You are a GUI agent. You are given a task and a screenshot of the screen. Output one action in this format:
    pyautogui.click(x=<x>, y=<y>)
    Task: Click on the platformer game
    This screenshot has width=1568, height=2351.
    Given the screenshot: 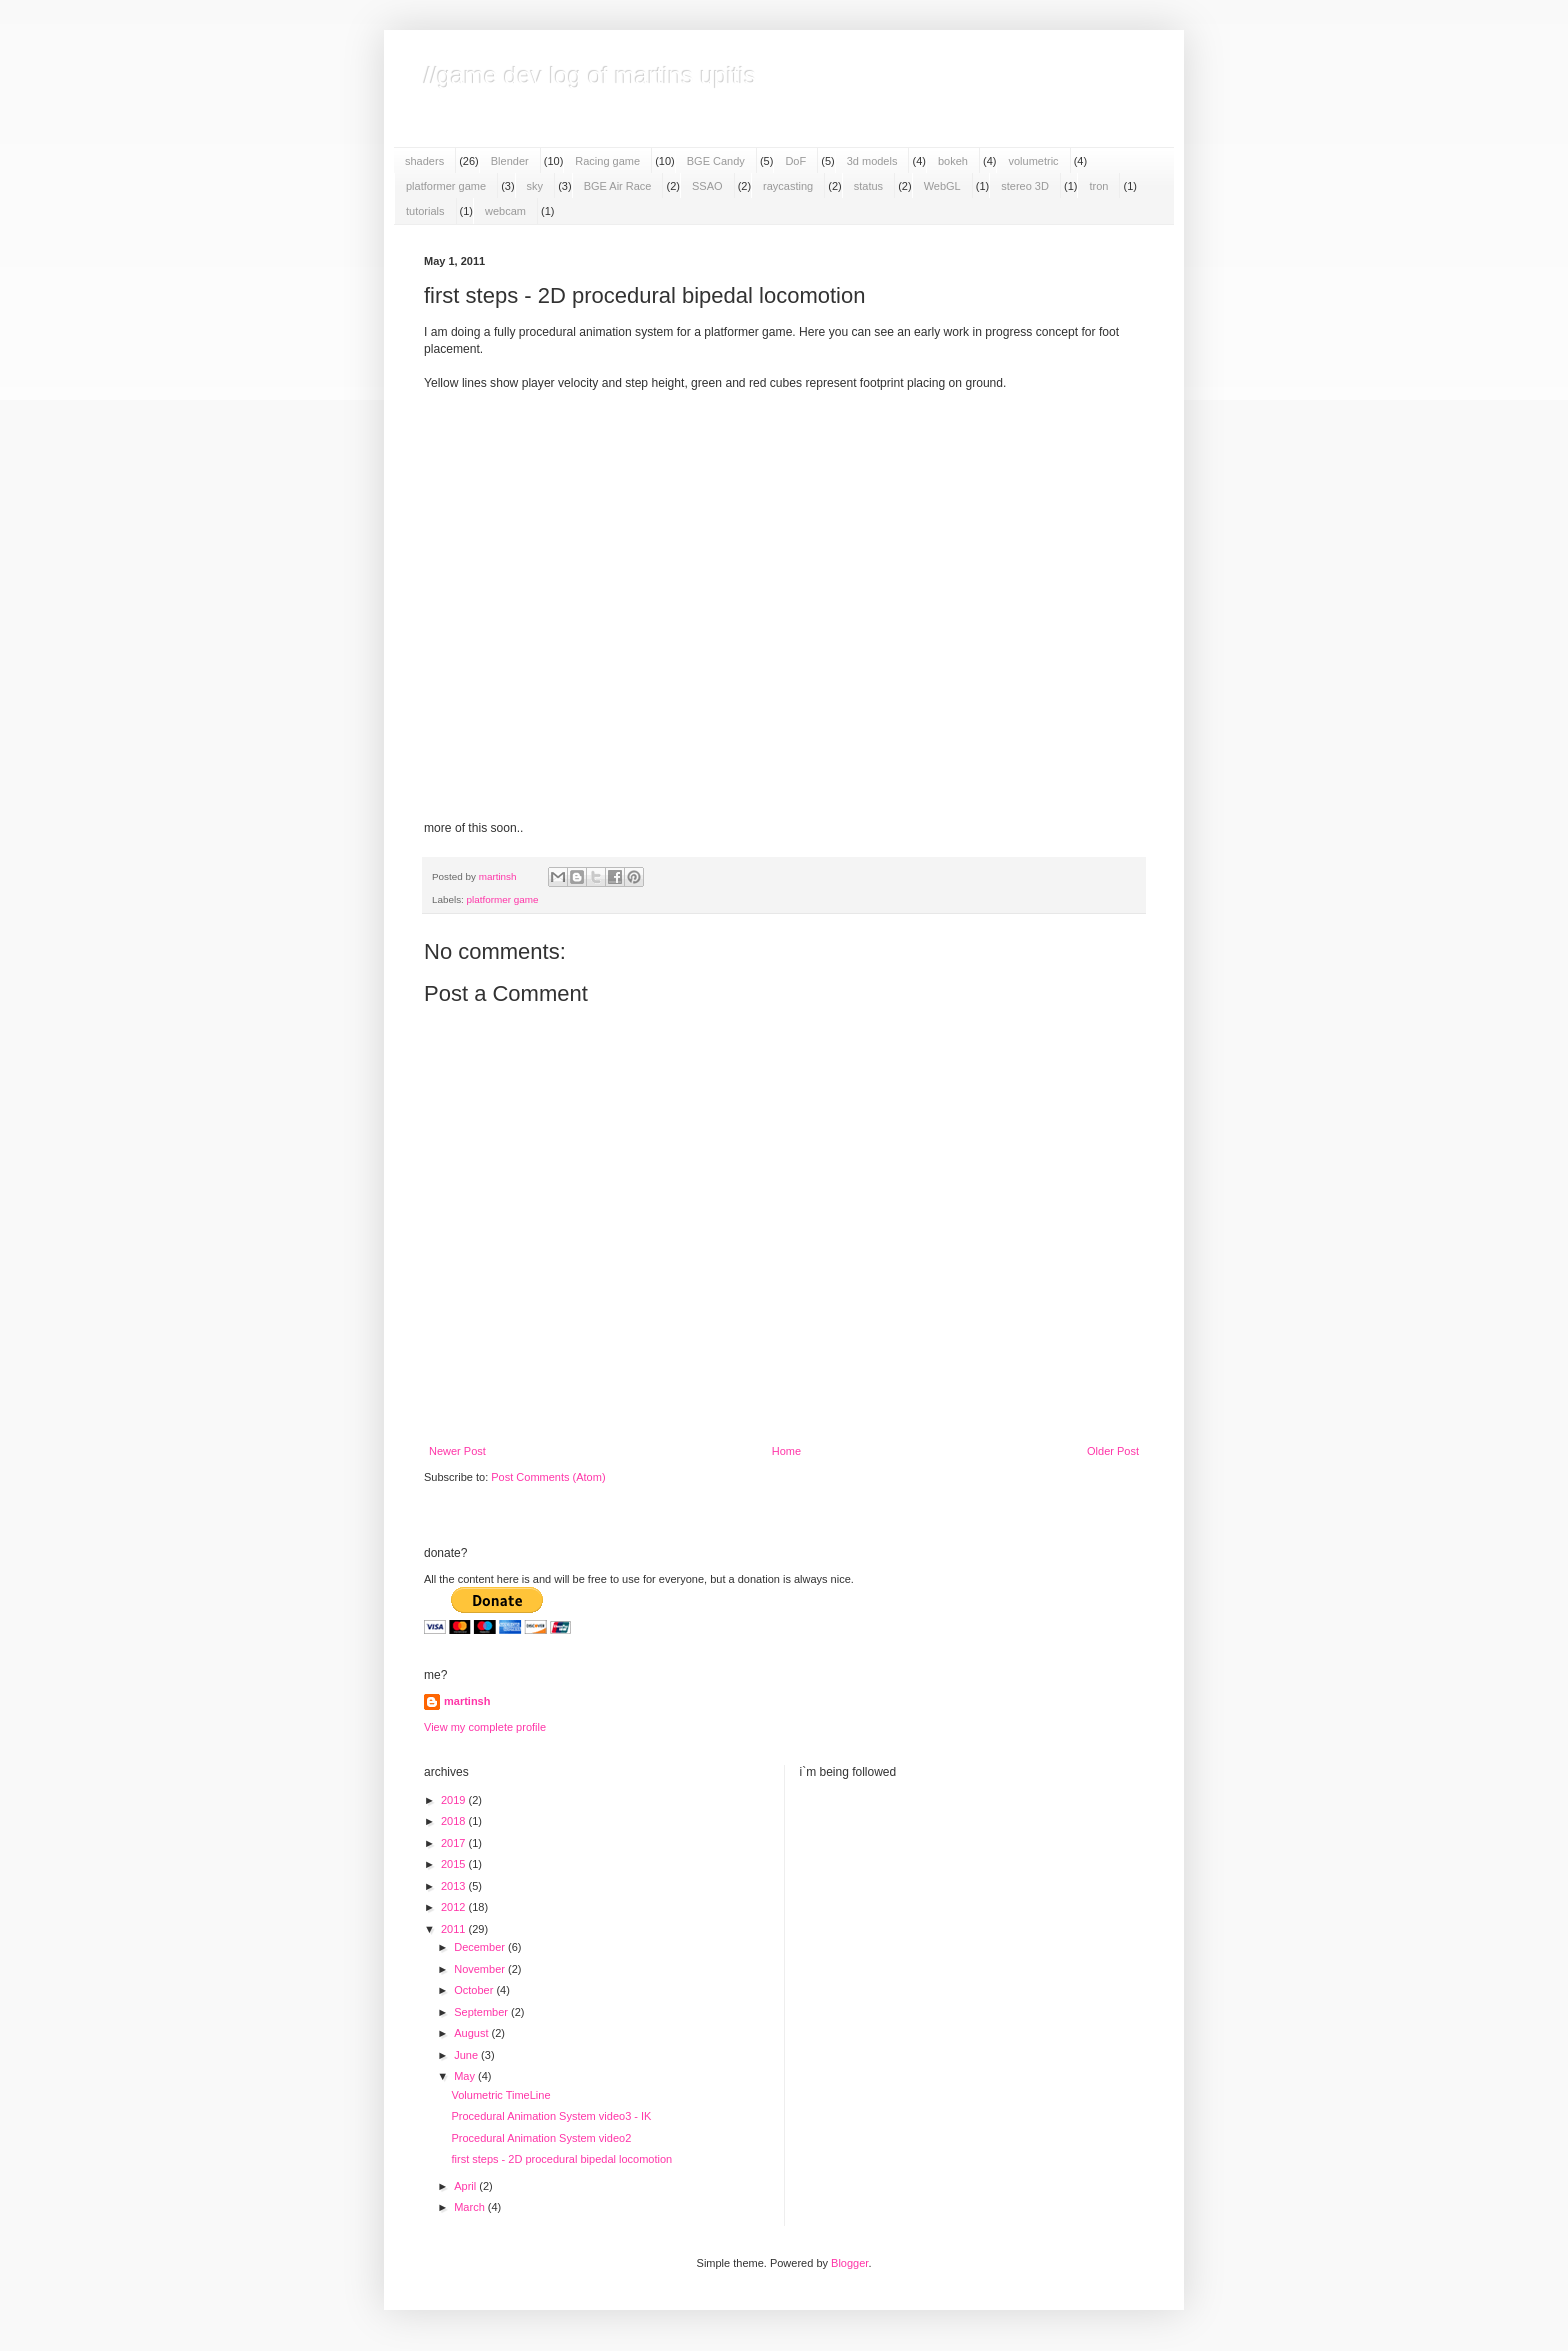 What is the action you would take?
    pyautogui.click(x=446, y=186)
    